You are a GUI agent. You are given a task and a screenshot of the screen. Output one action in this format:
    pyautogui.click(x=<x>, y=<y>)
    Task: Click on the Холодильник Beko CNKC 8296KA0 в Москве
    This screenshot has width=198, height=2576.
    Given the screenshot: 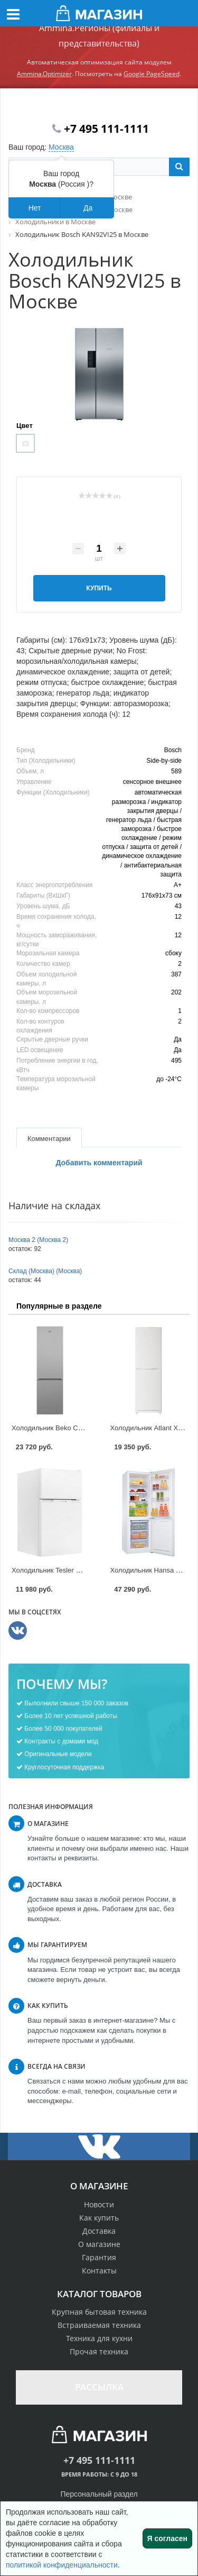 What is the action you would take?
    pyautogui.click(x=83, y=1428)
    